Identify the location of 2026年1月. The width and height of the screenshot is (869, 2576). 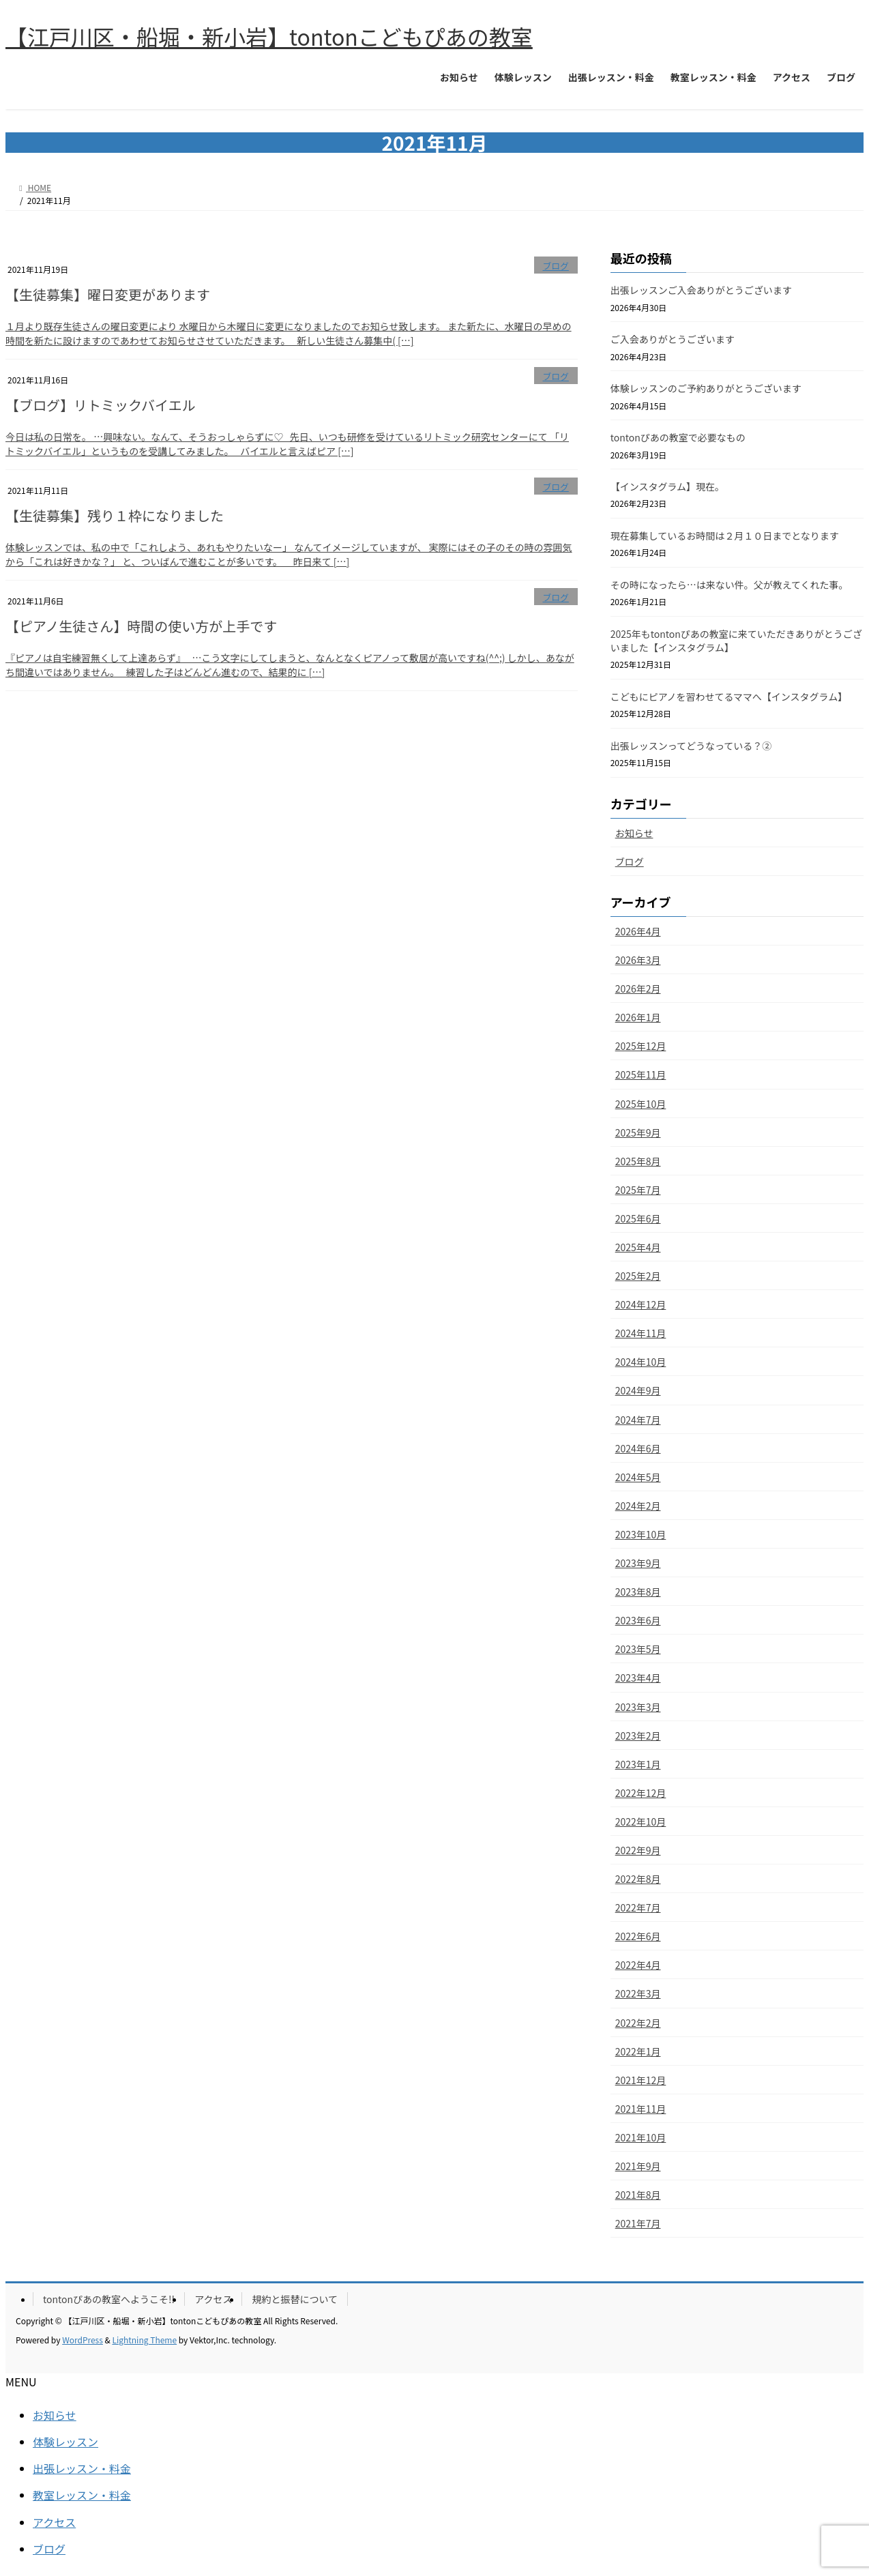
(638, 1017).